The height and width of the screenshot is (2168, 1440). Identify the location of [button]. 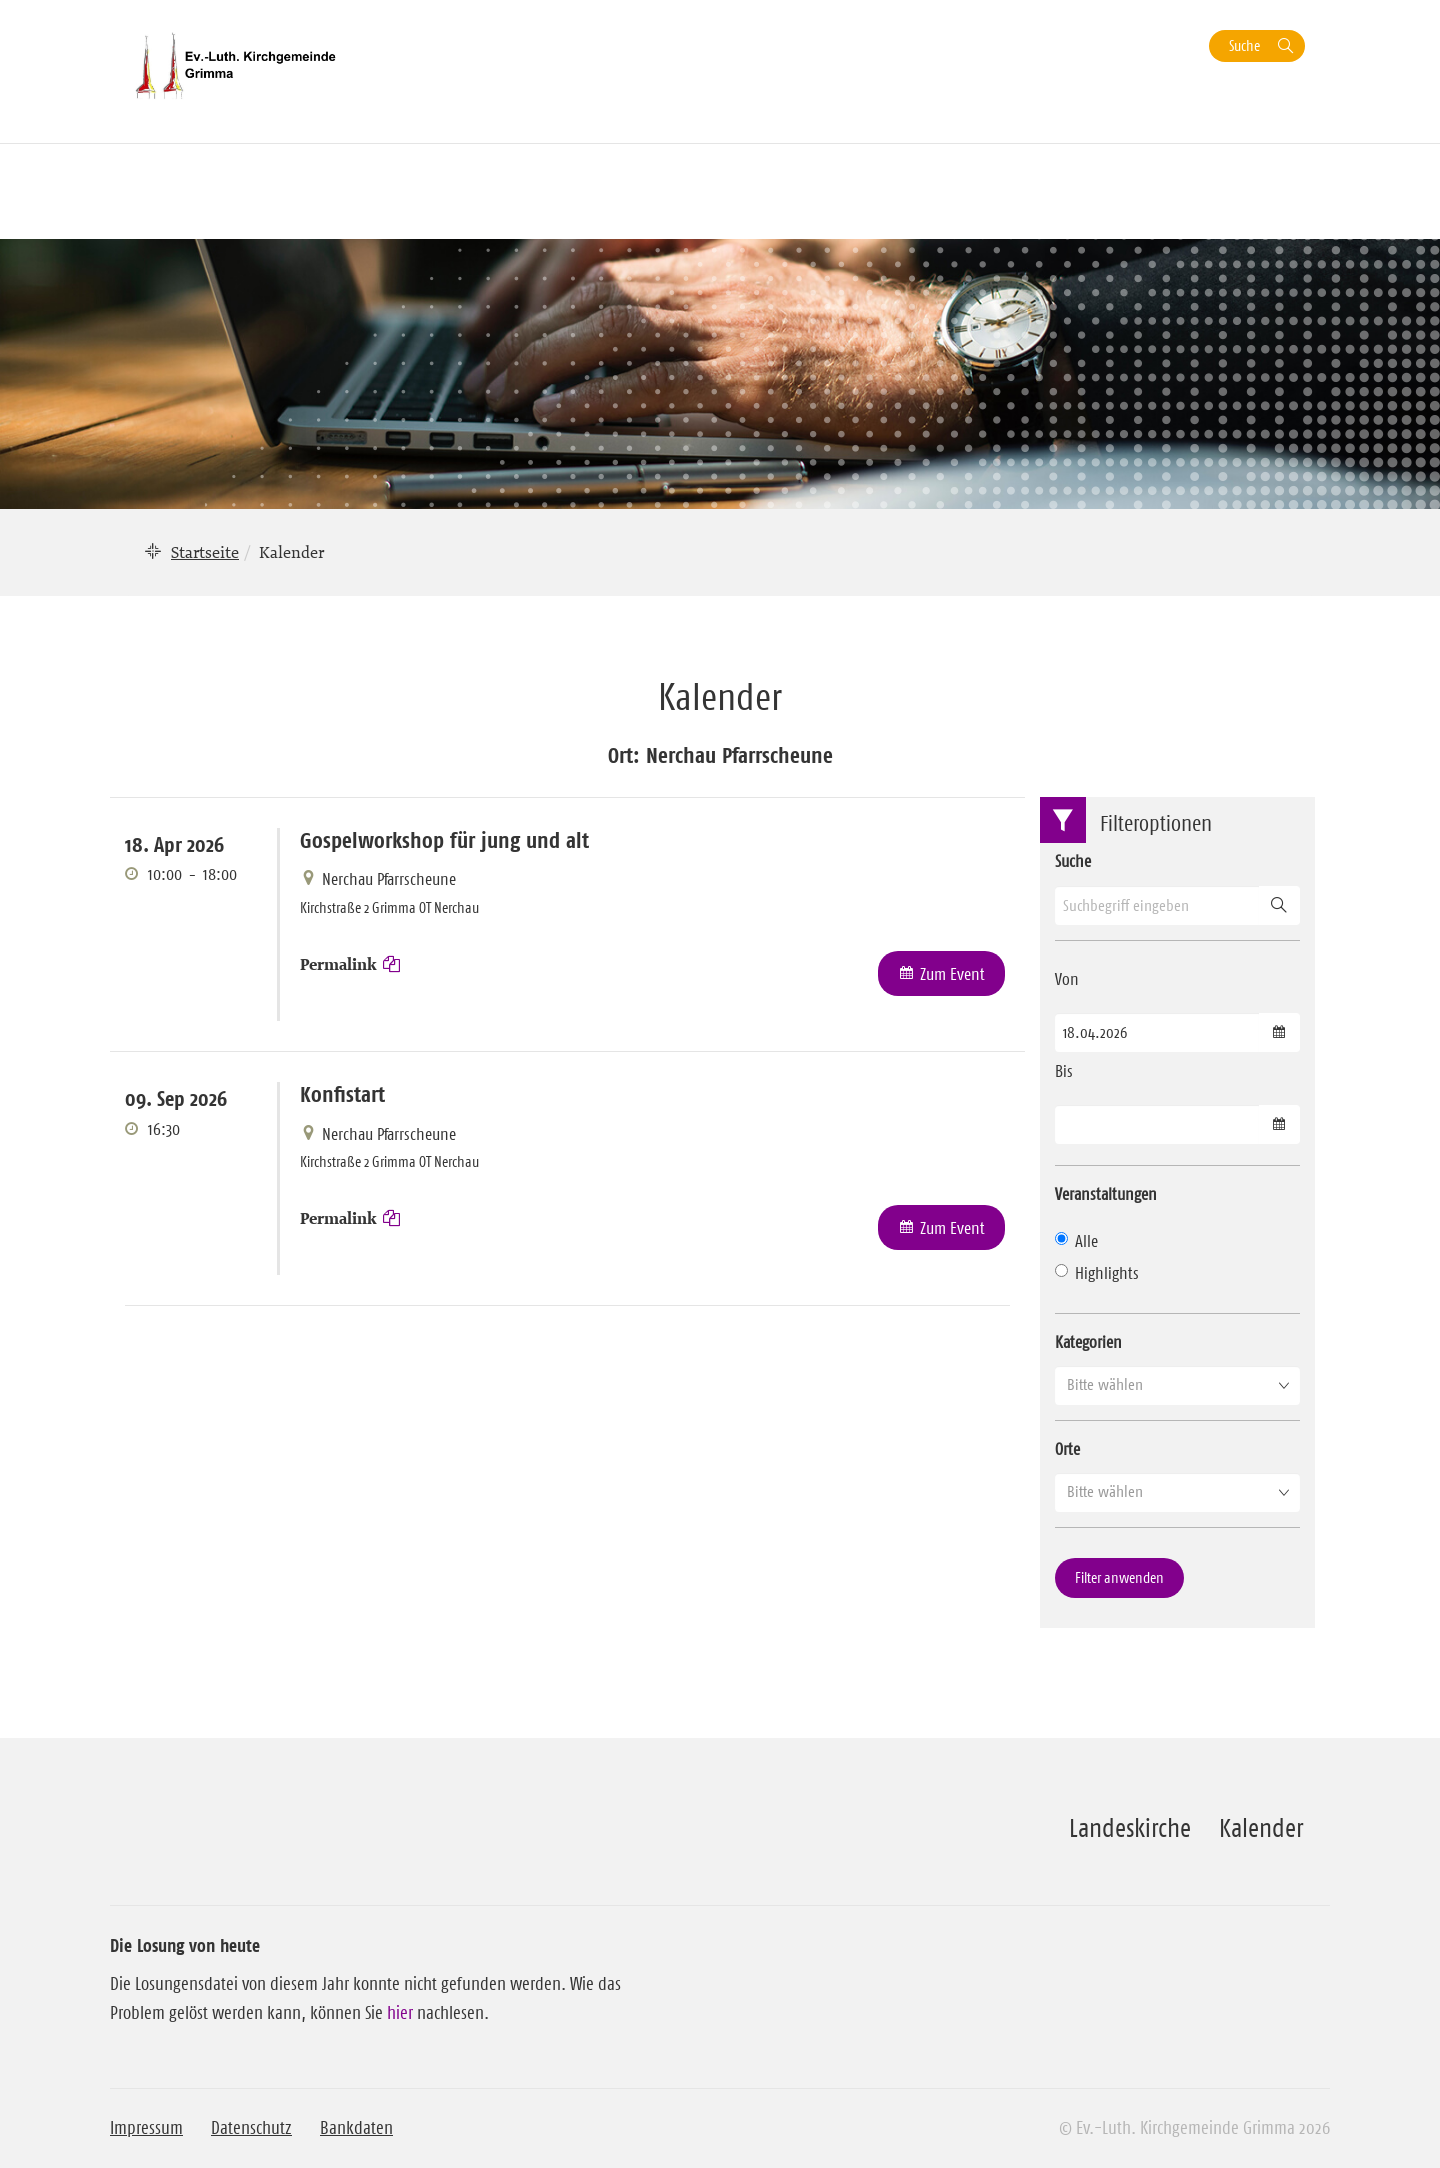
(1177, 1385).